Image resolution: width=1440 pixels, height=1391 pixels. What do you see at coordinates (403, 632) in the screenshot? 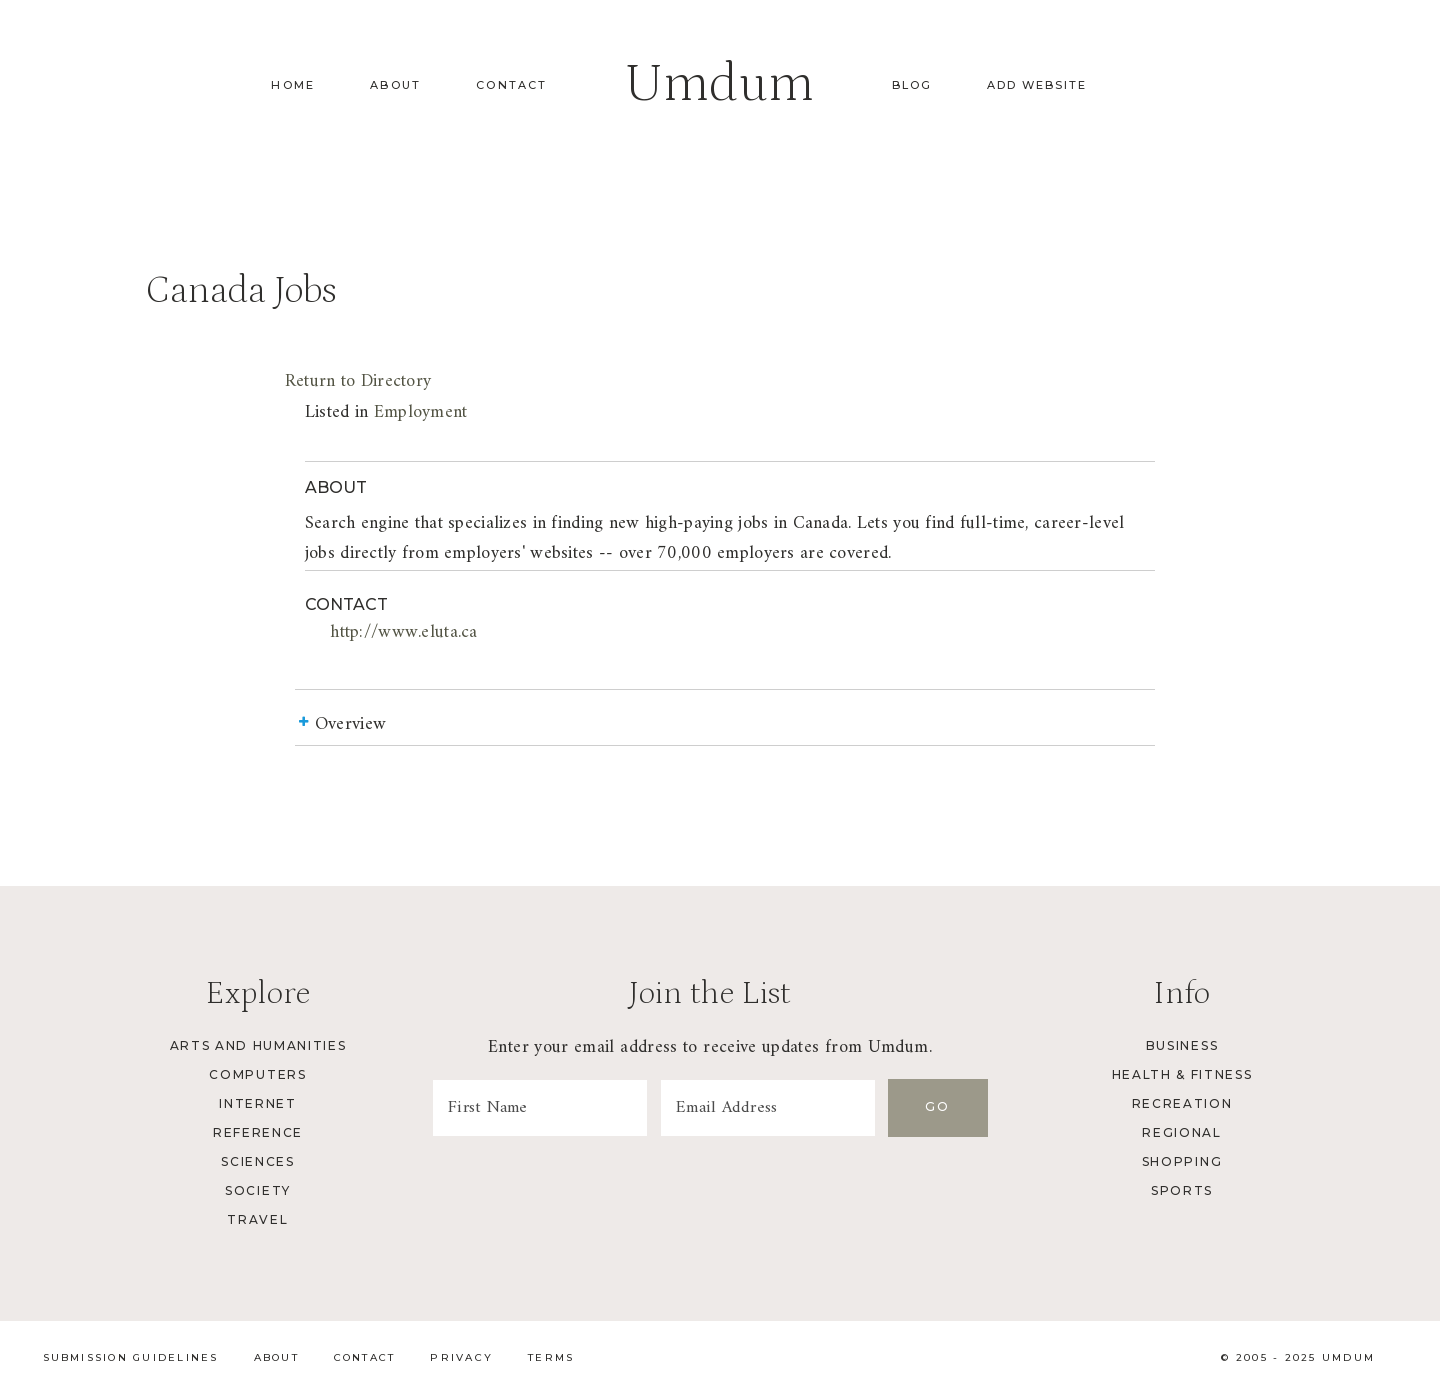
I see `http://www.eluta.ca` at bounding box center [403, 632].